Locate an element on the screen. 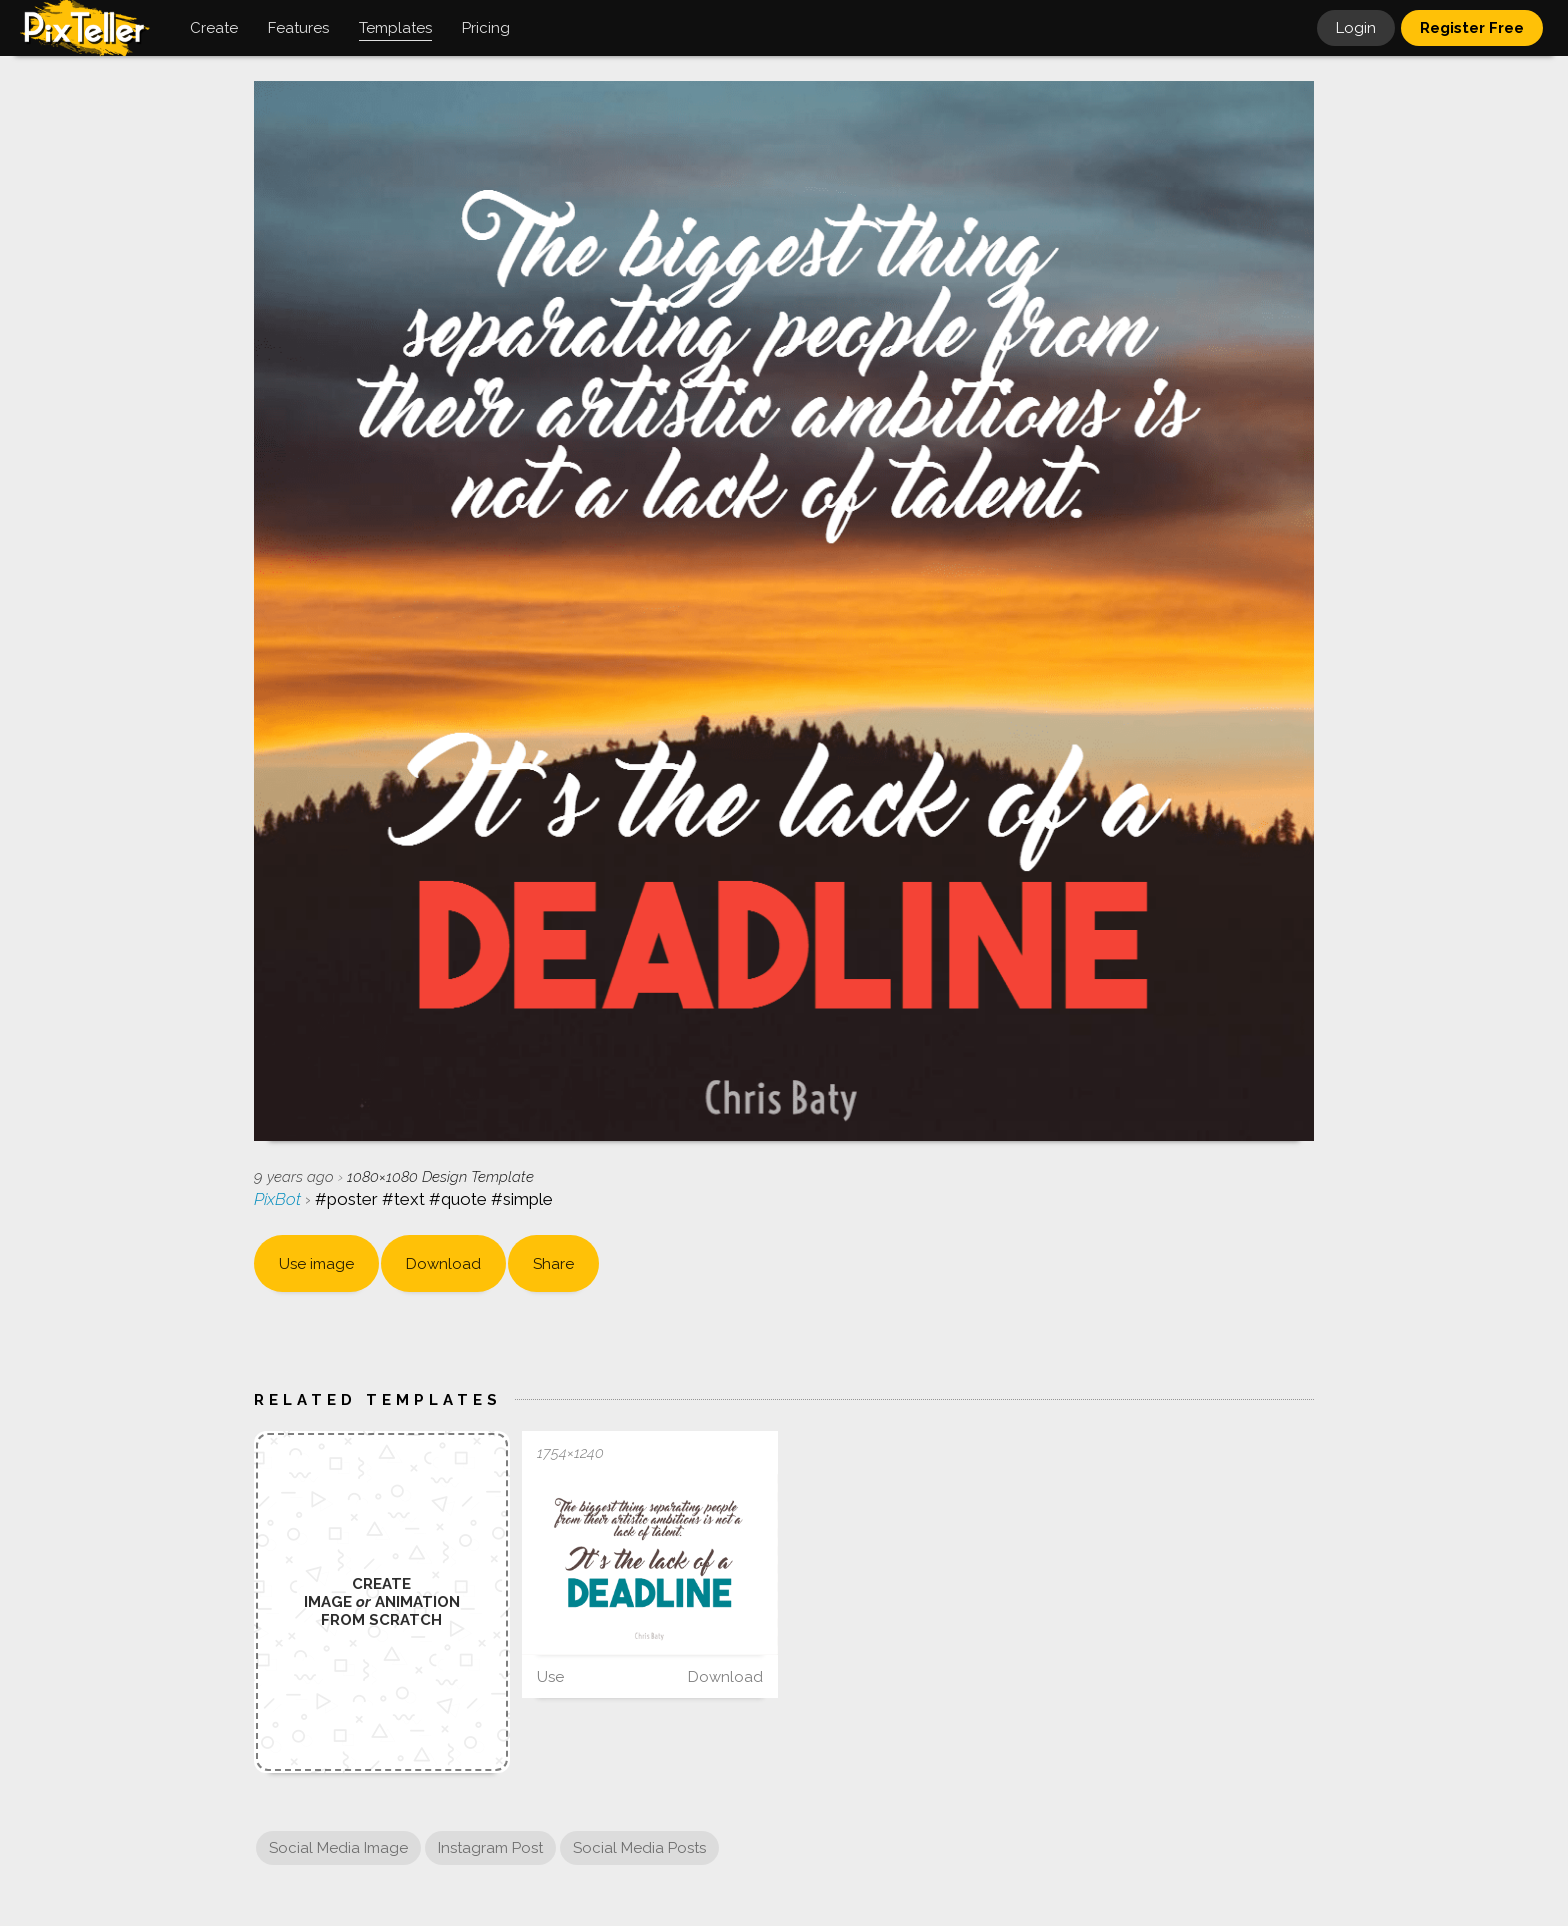 The image size is (1568, 1926). Instagram Post is located at coordinates (490, 1848).